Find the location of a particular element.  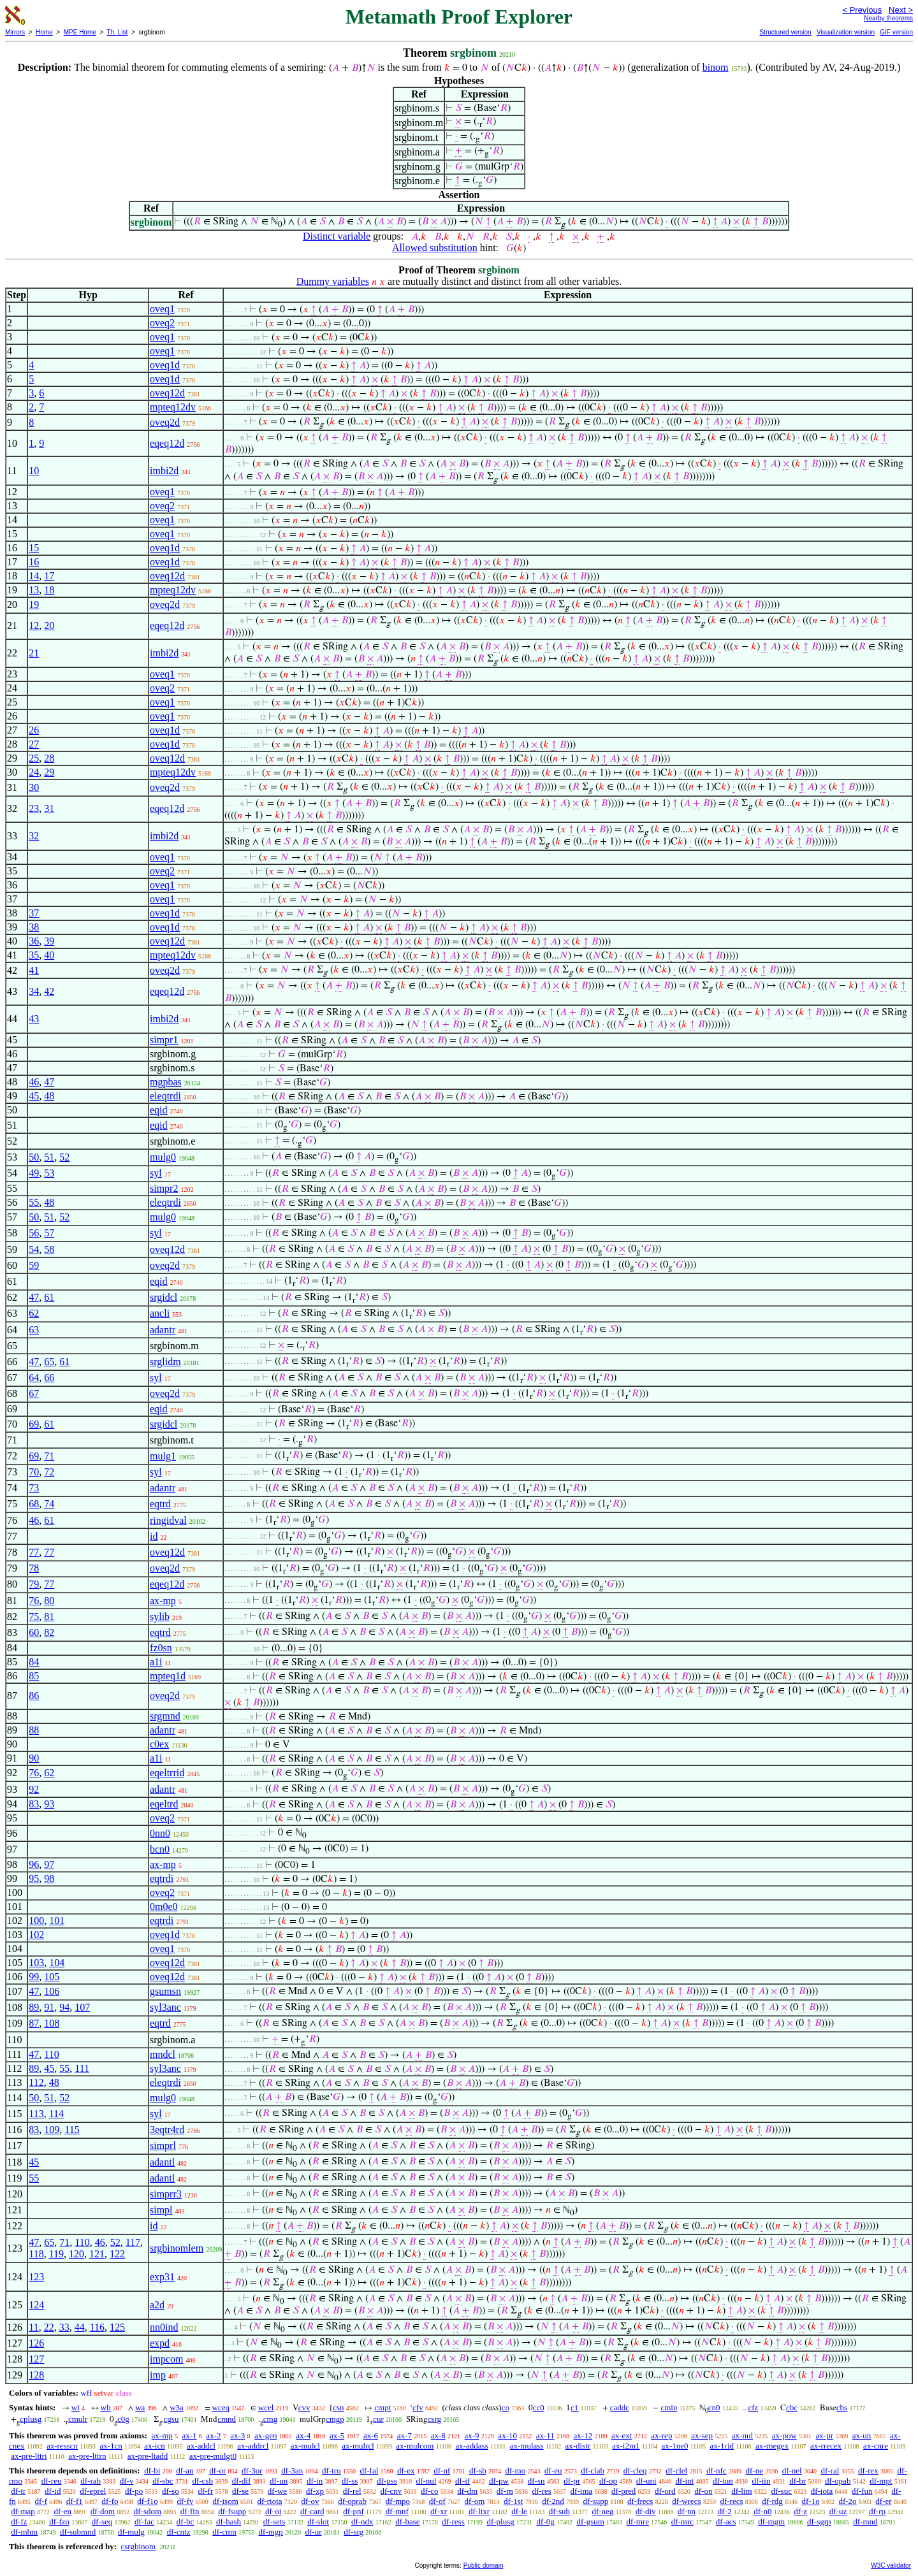

Mirrors is located at coordinates (15, 32).